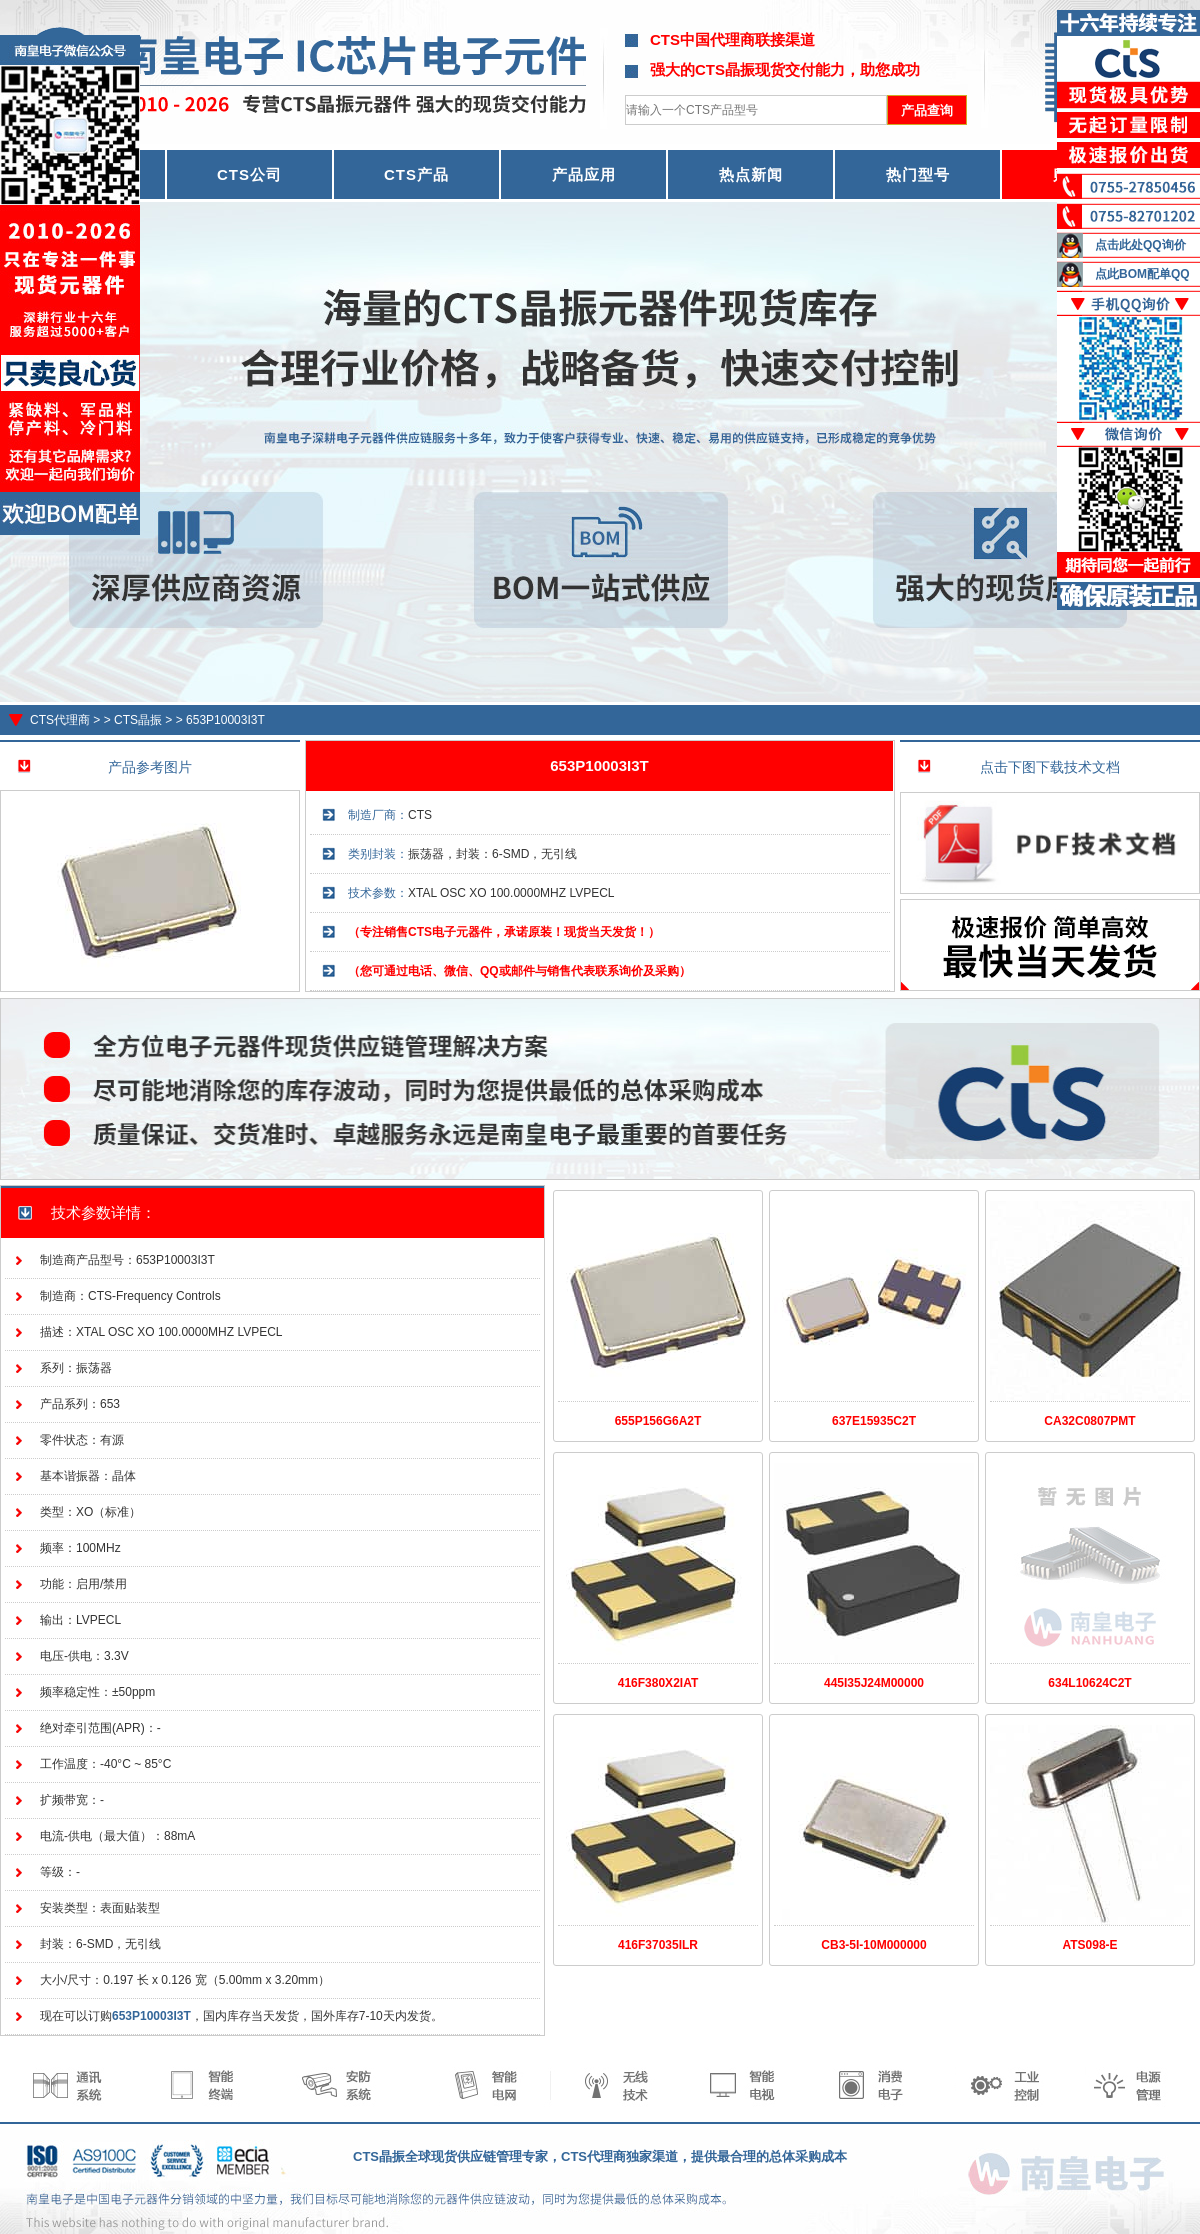 This screenshot has height=2234, width=1200. What do you see at coordinates (658, 1683) in the screenshot?
I see `416F380X2IAT` at bounding box center [658, 1683].